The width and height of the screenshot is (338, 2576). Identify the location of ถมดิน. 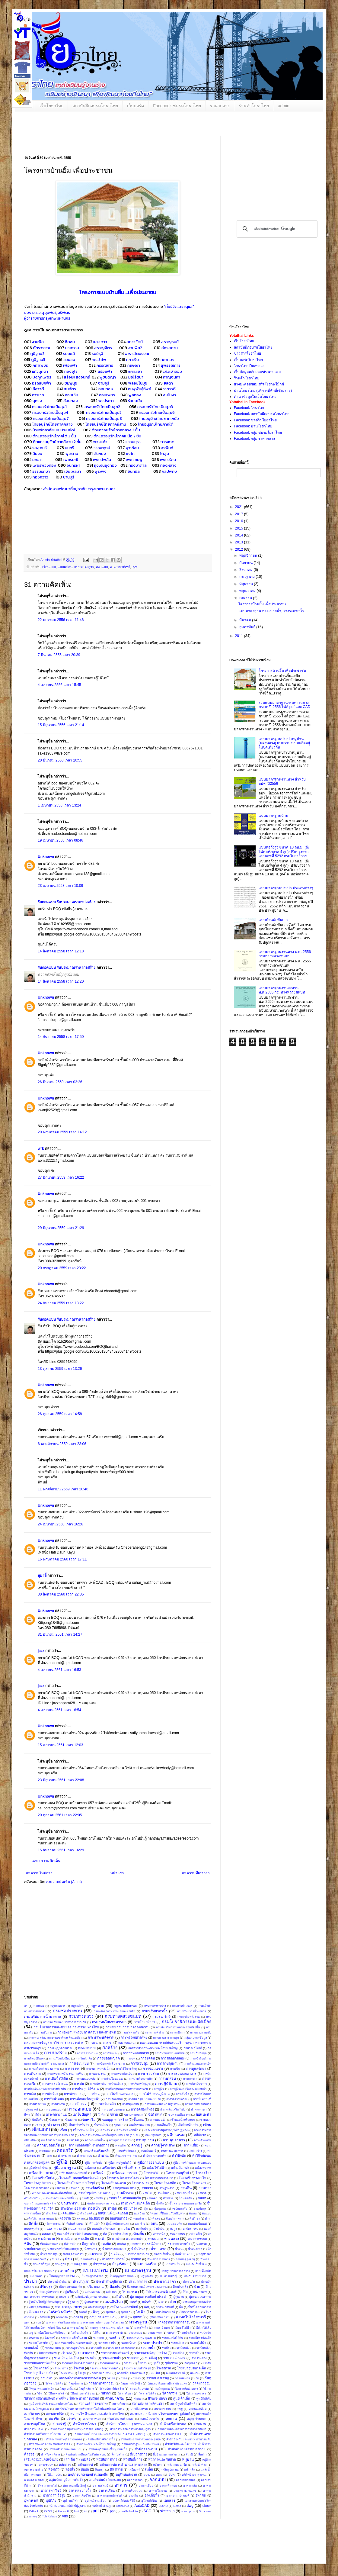
(125, 2228).